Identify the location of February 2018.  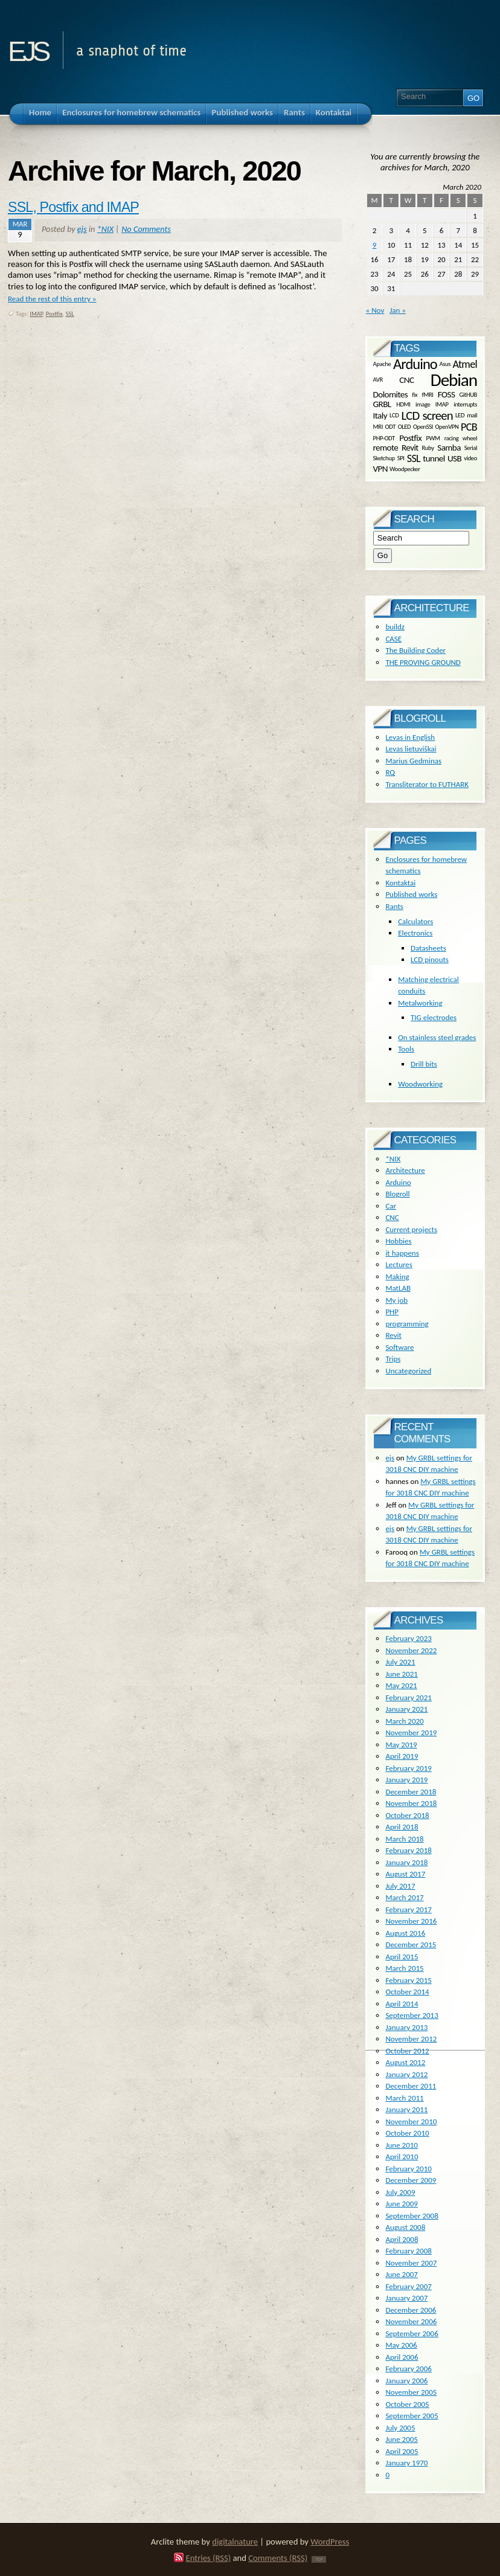
(408, 1850).